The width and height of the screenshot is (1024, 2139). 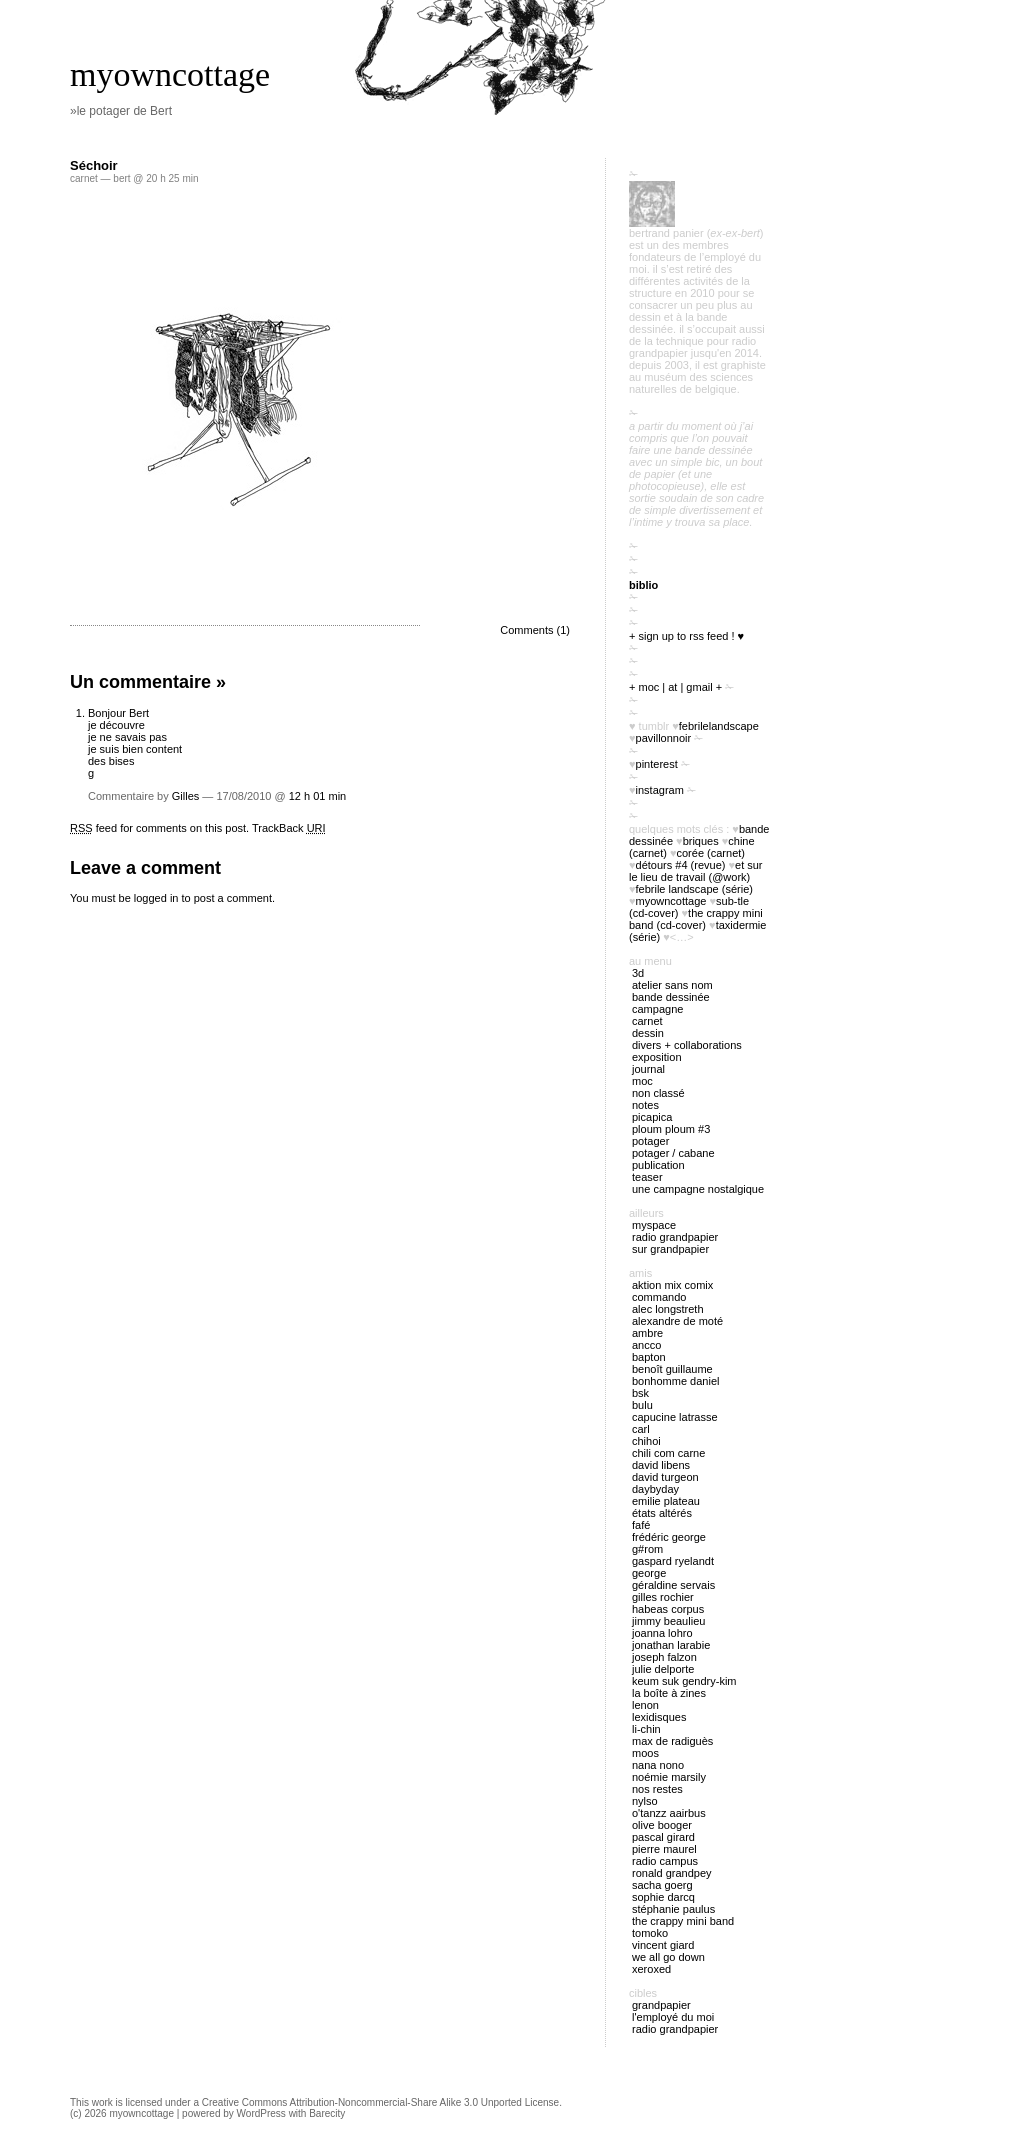 What do you see at coordinates (671, 1645) in the screenshot?
I see `Jonathan Larabie` at bounding box center [671, 1645].